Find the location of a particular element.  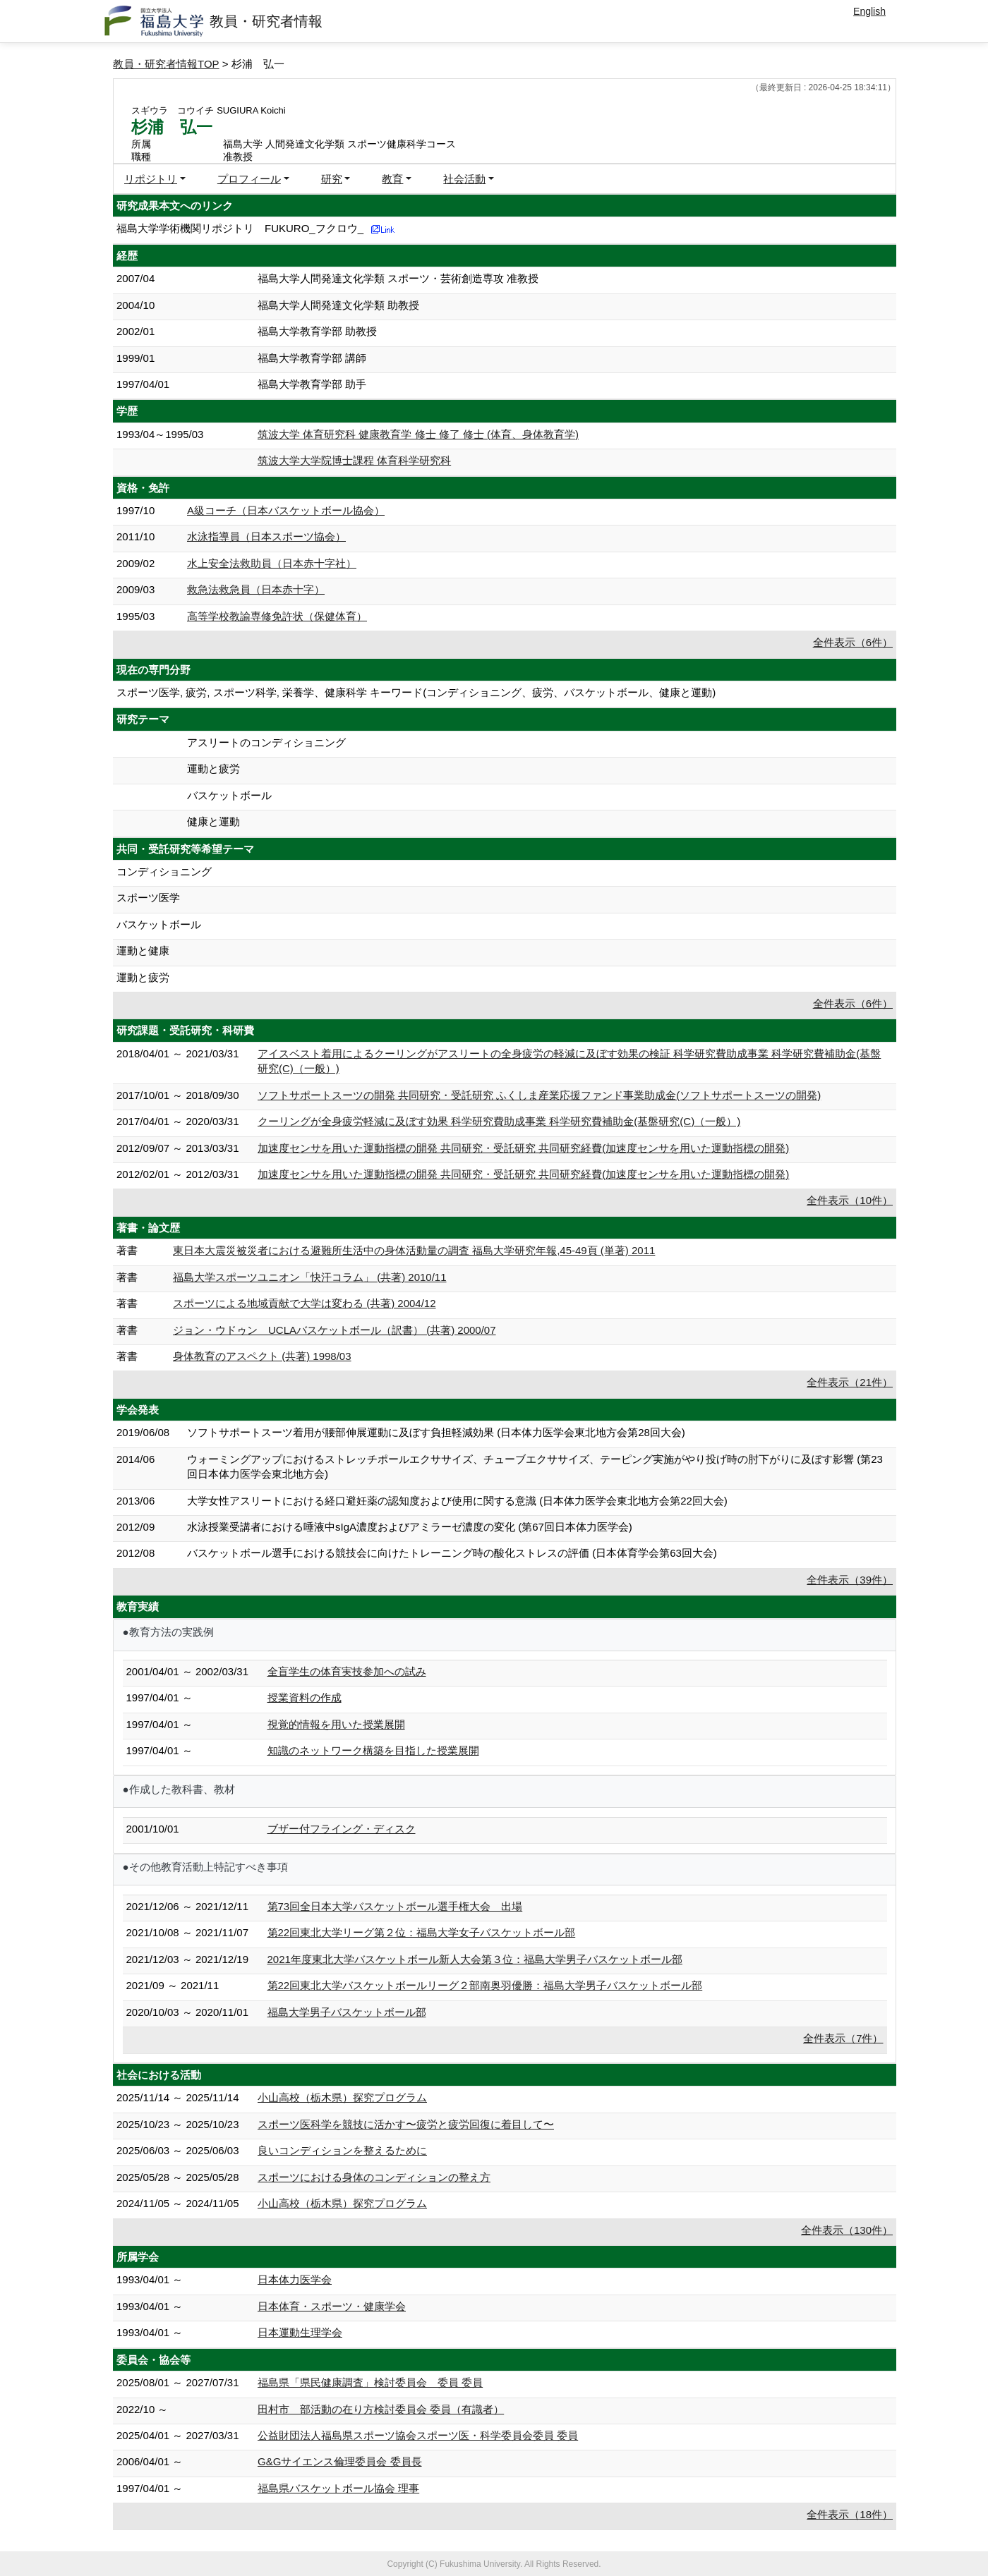

ソフトサポートスーツの開発 共同研究・受託研究 ふくしま産業応援ファンド事業助成金(ソフトサポートスーツの開発) is located at coordinates (539, 1095).